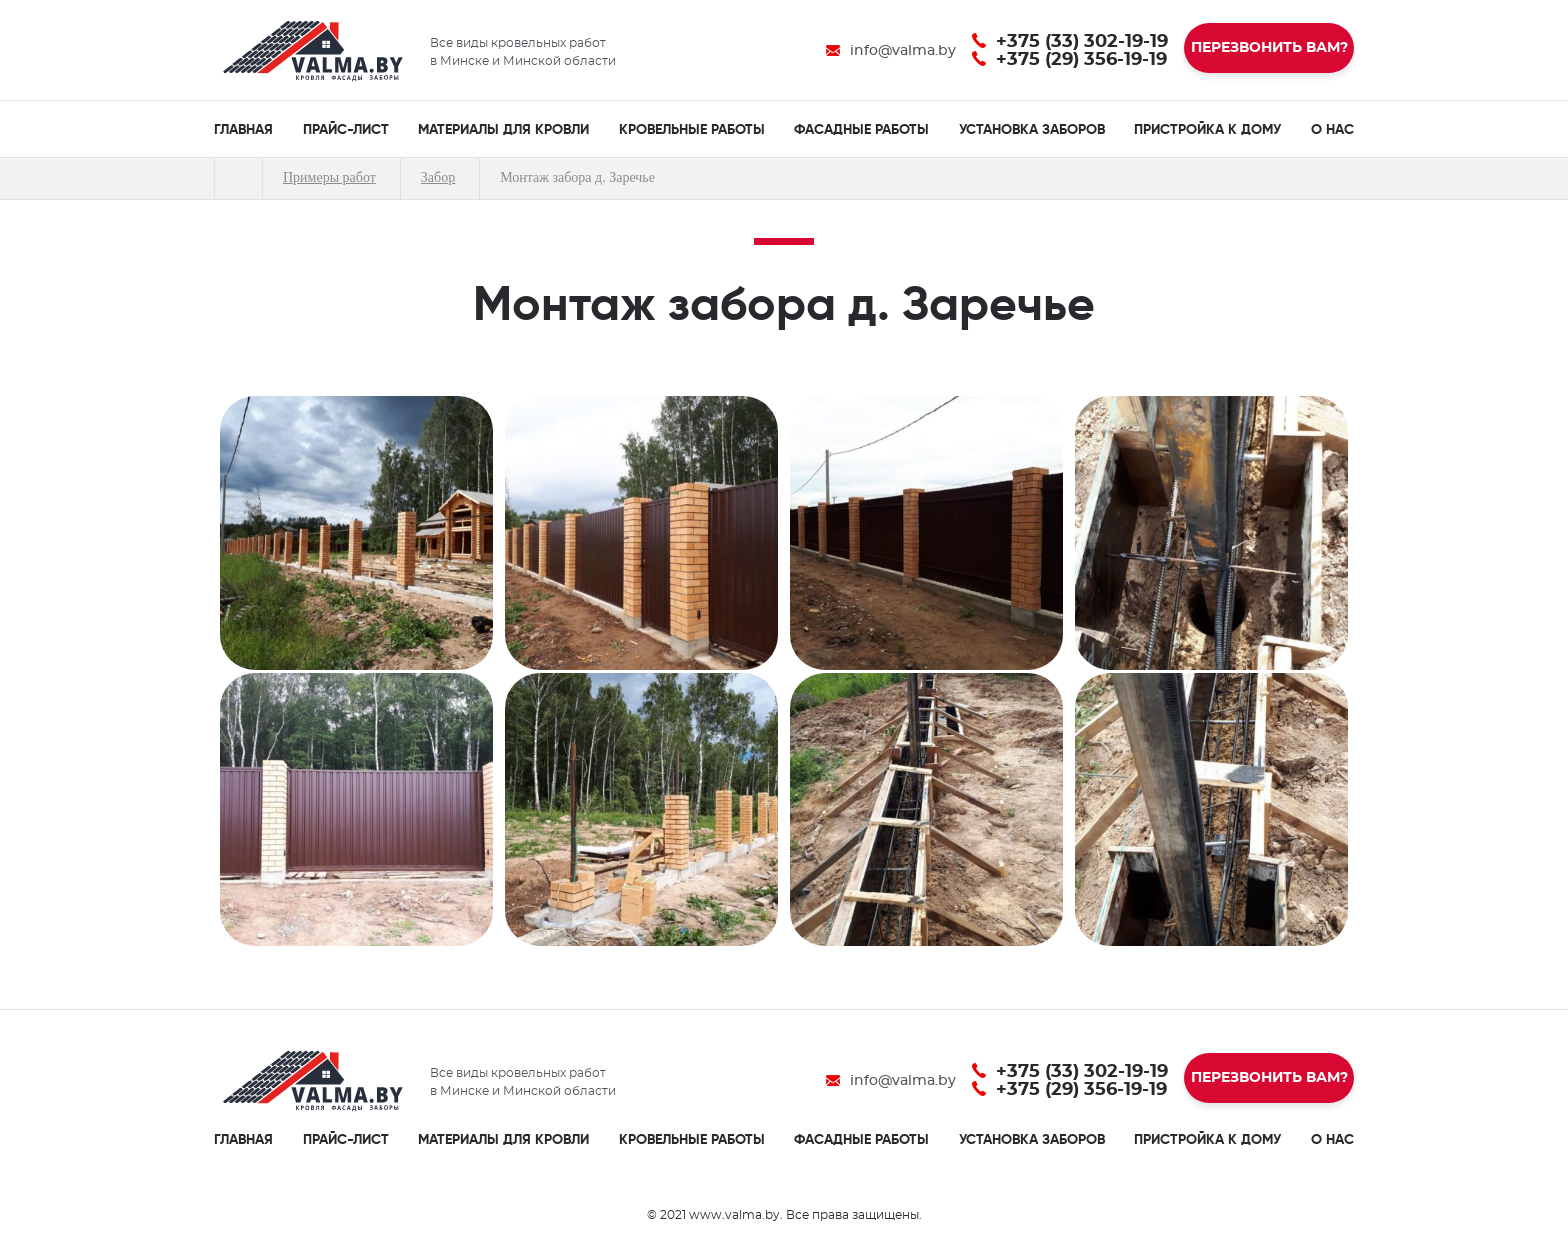  I want to click on info@valma.by, so click(903, 51).